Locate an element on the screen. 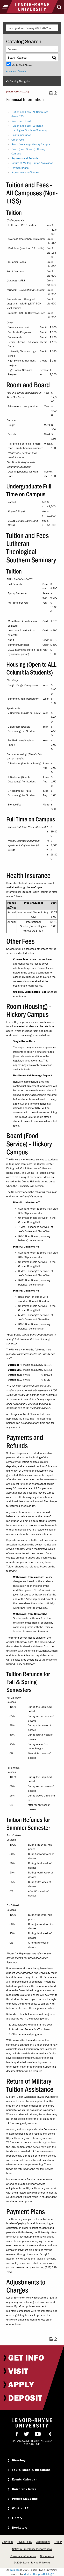  Payment Plans is located at coordinates (20, 167).